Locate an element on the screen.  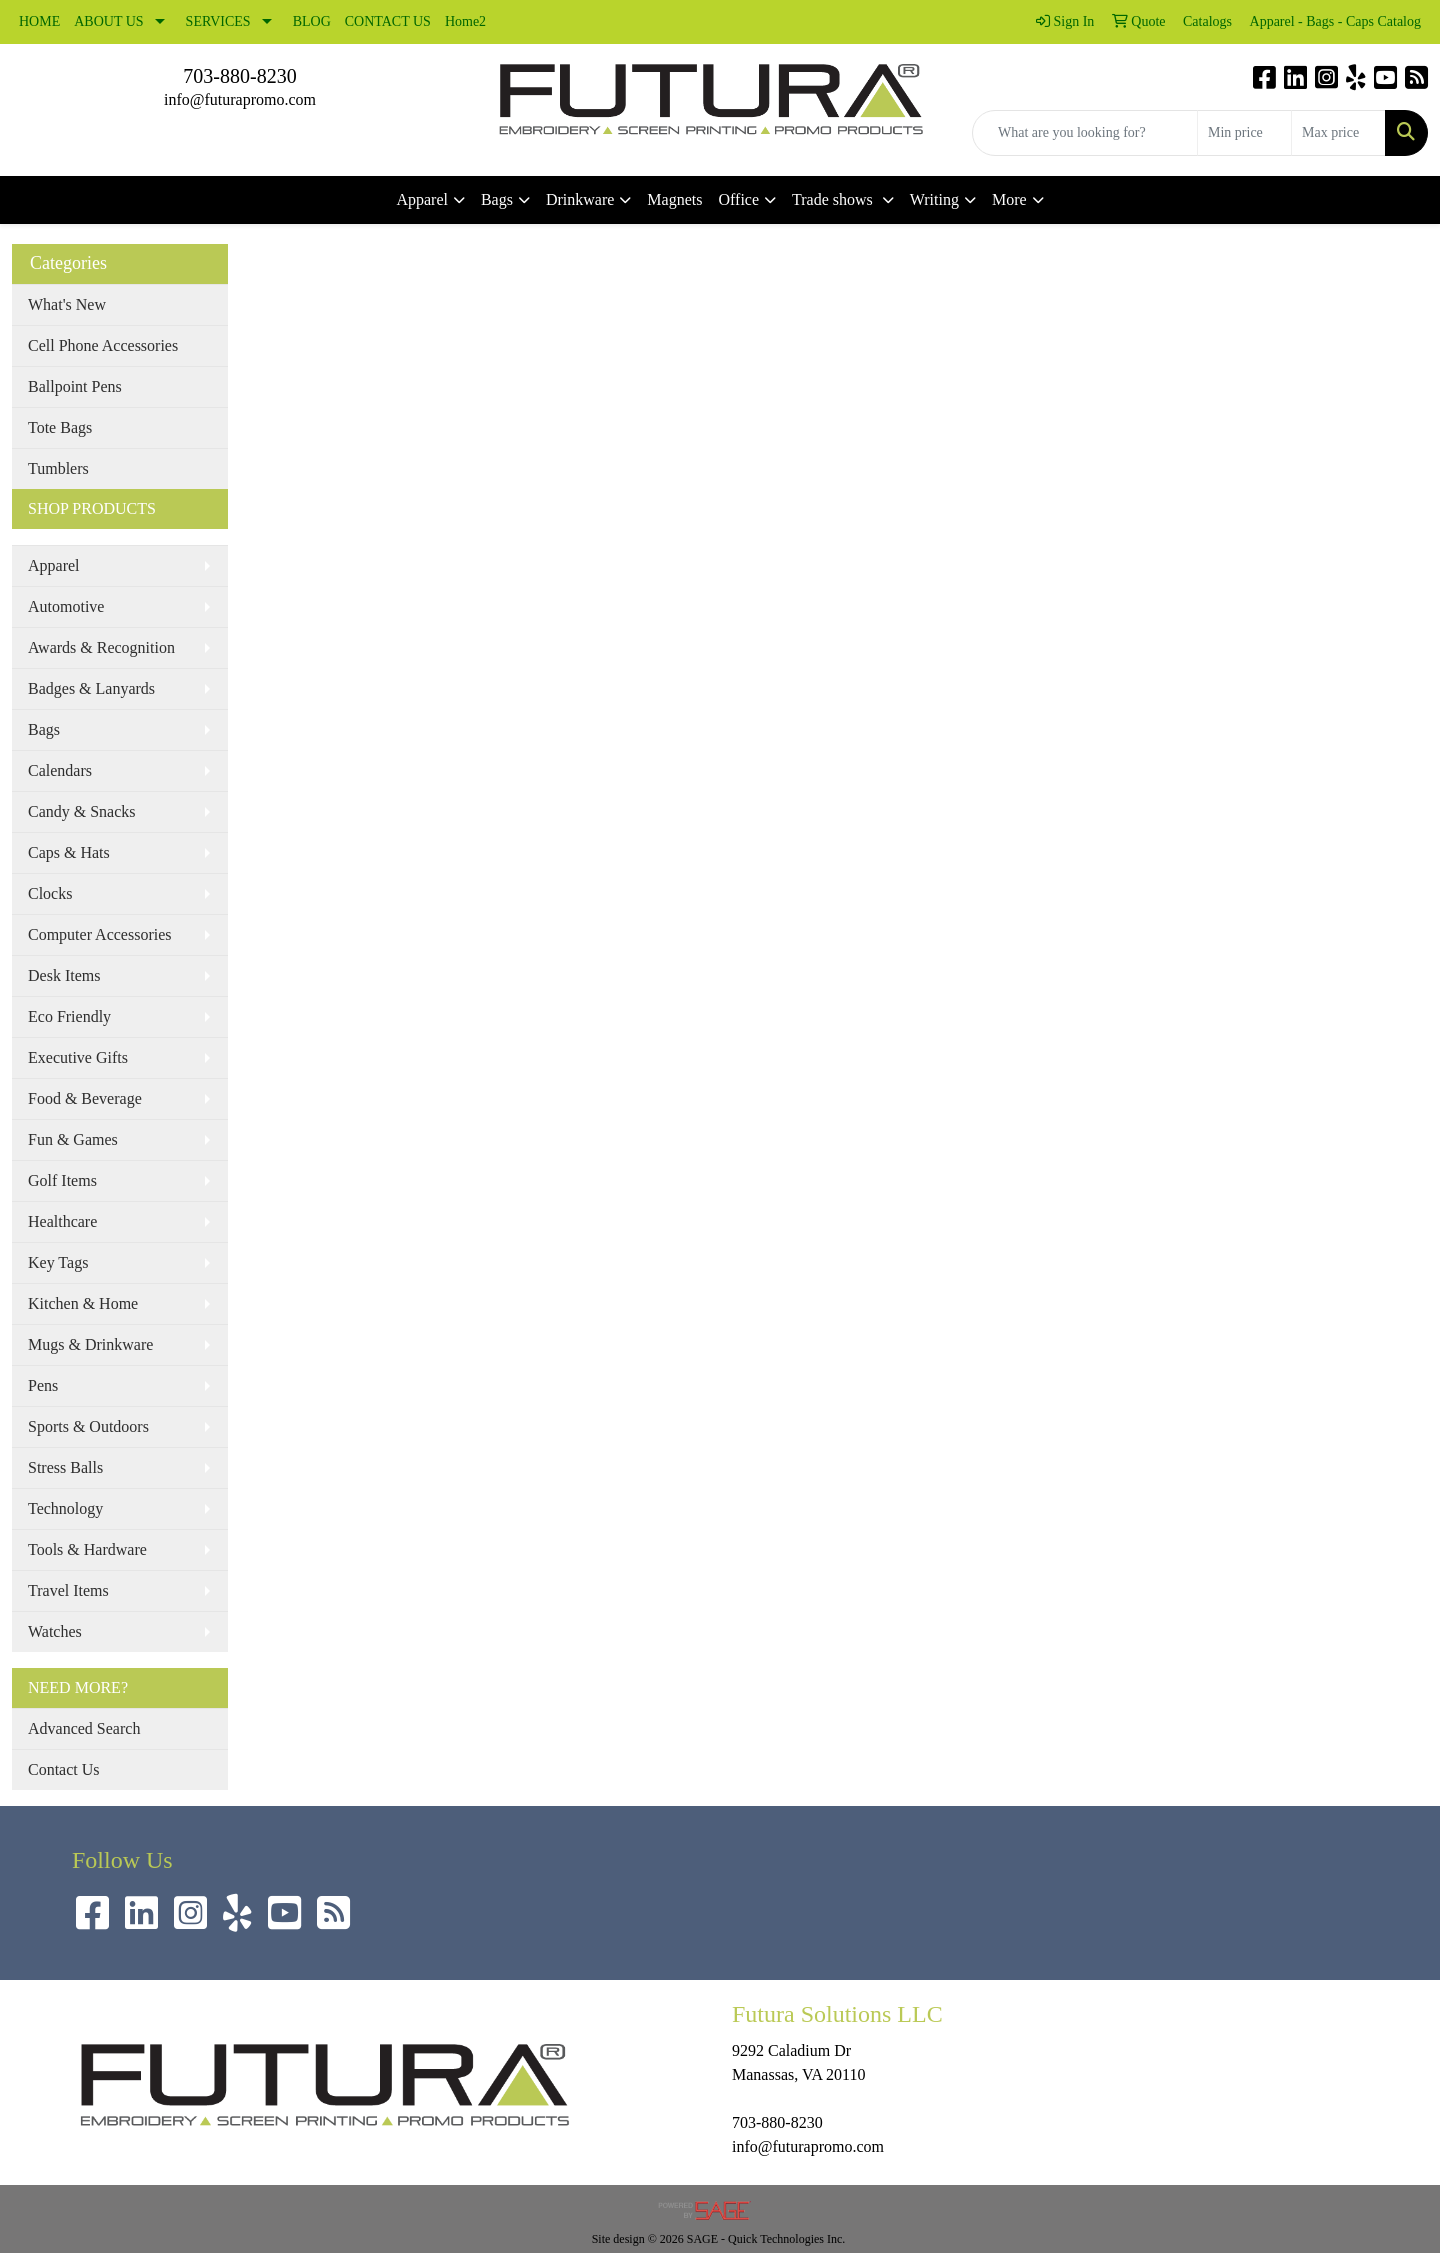
Advanced Search is located at coordinates (84, 1728).